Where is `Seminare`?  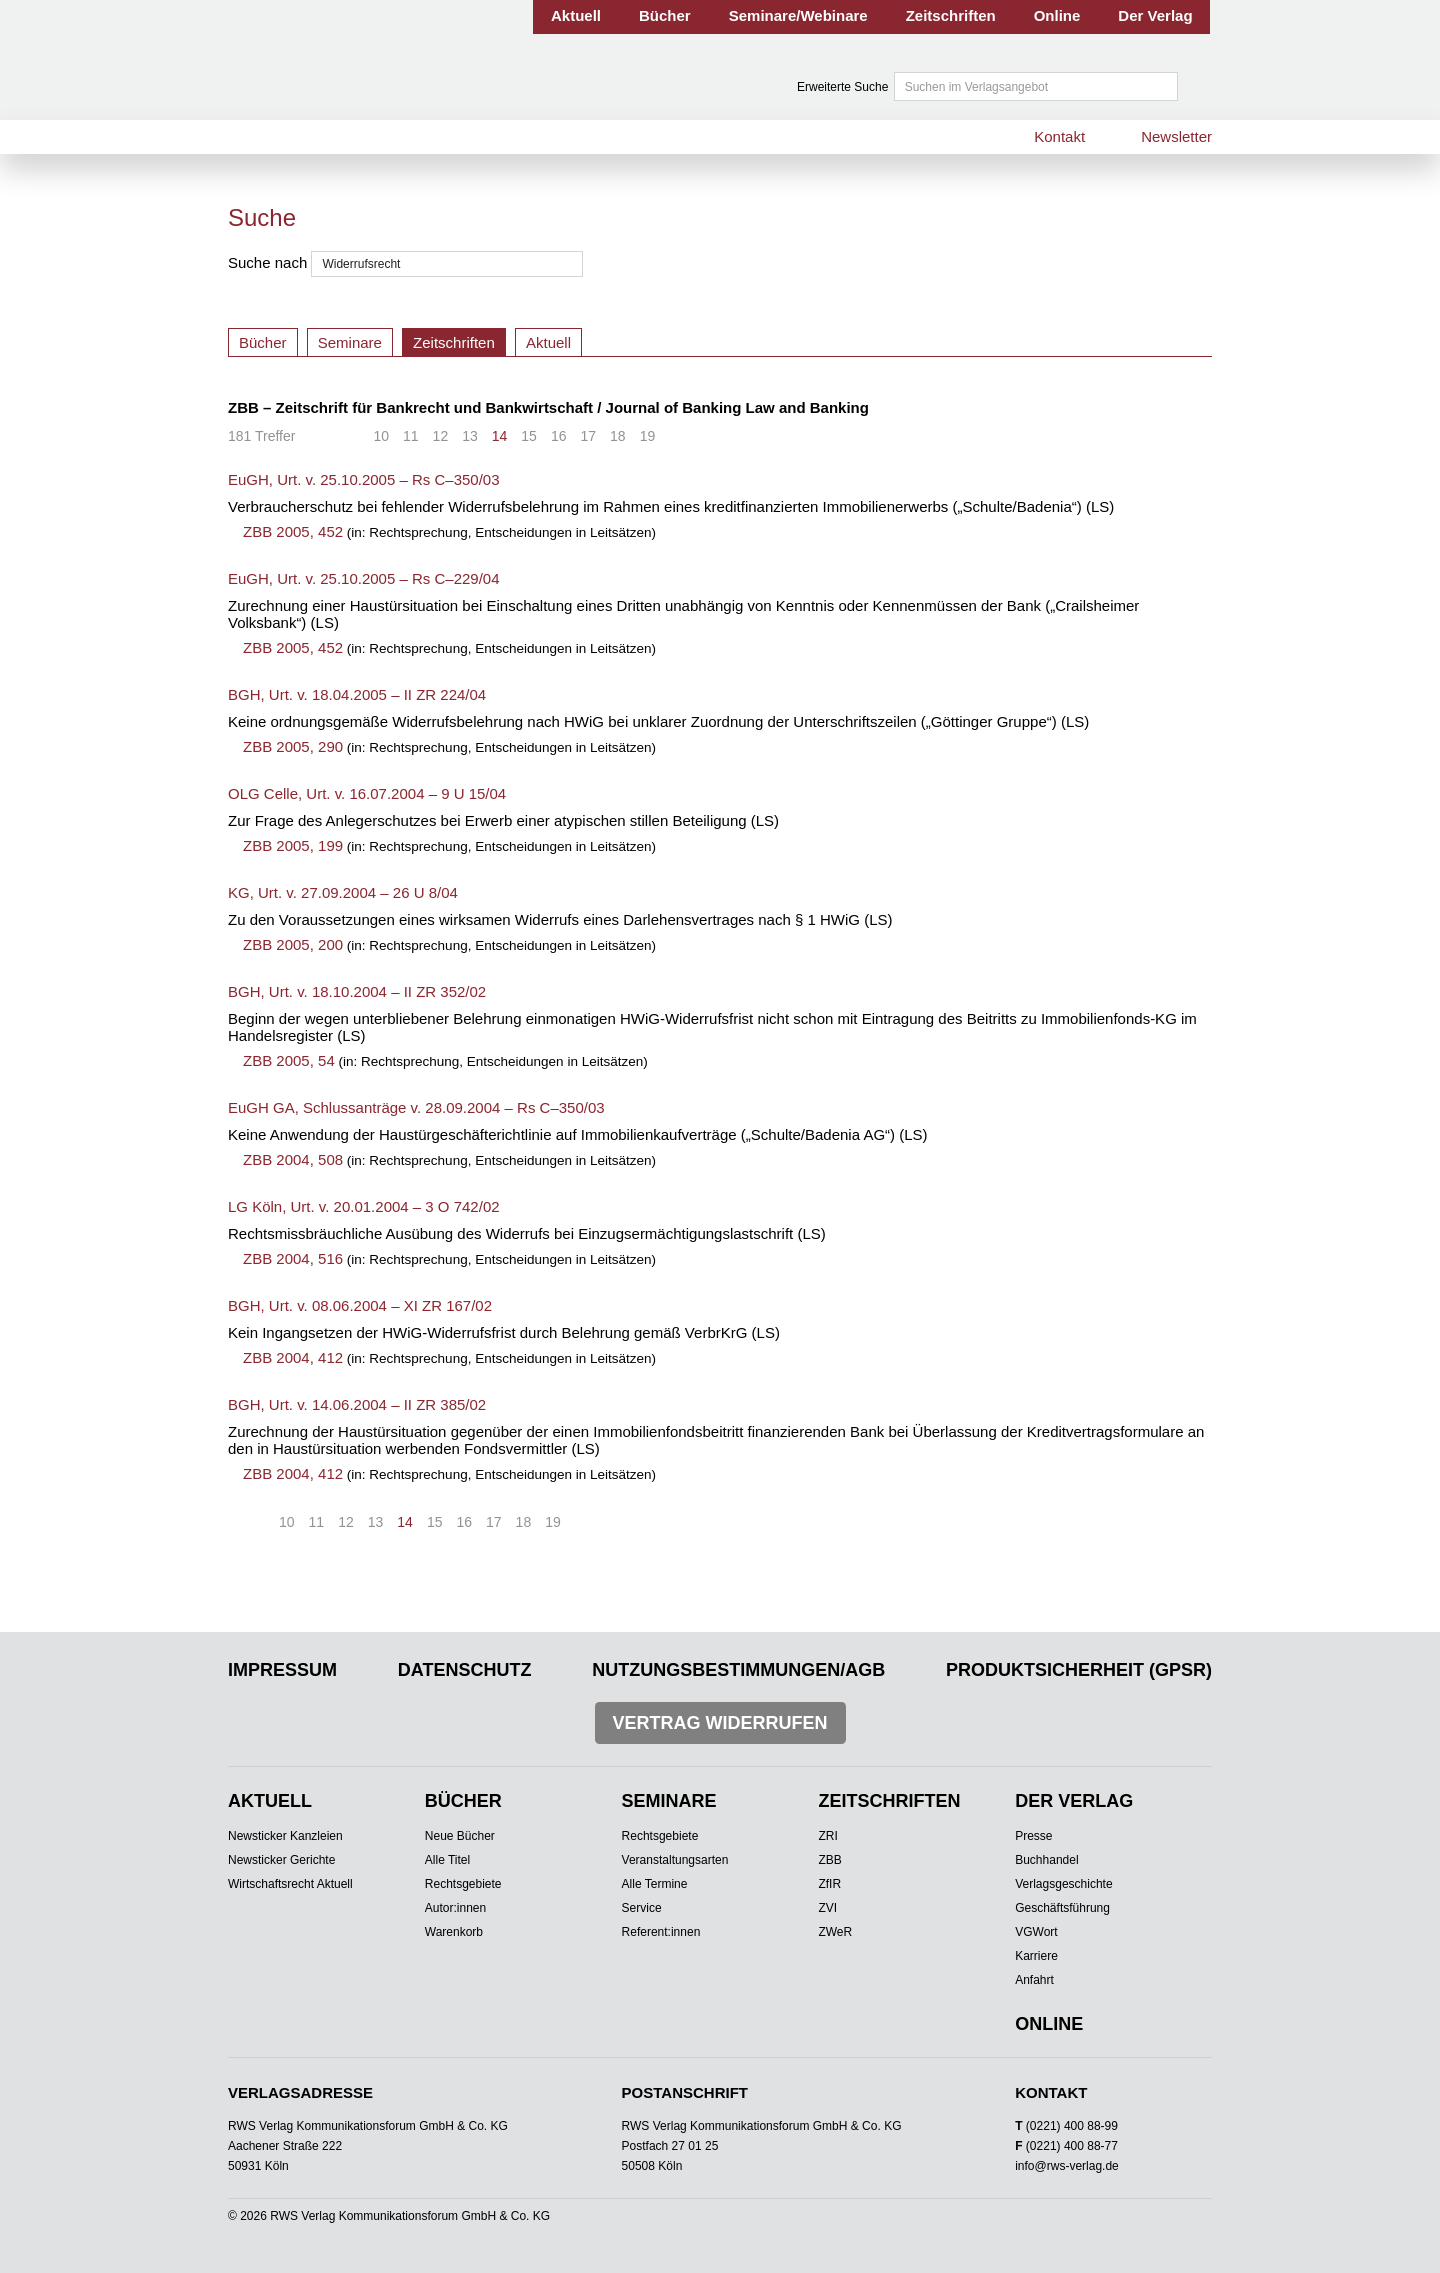
Seminare is located at coordinates (350, 342).